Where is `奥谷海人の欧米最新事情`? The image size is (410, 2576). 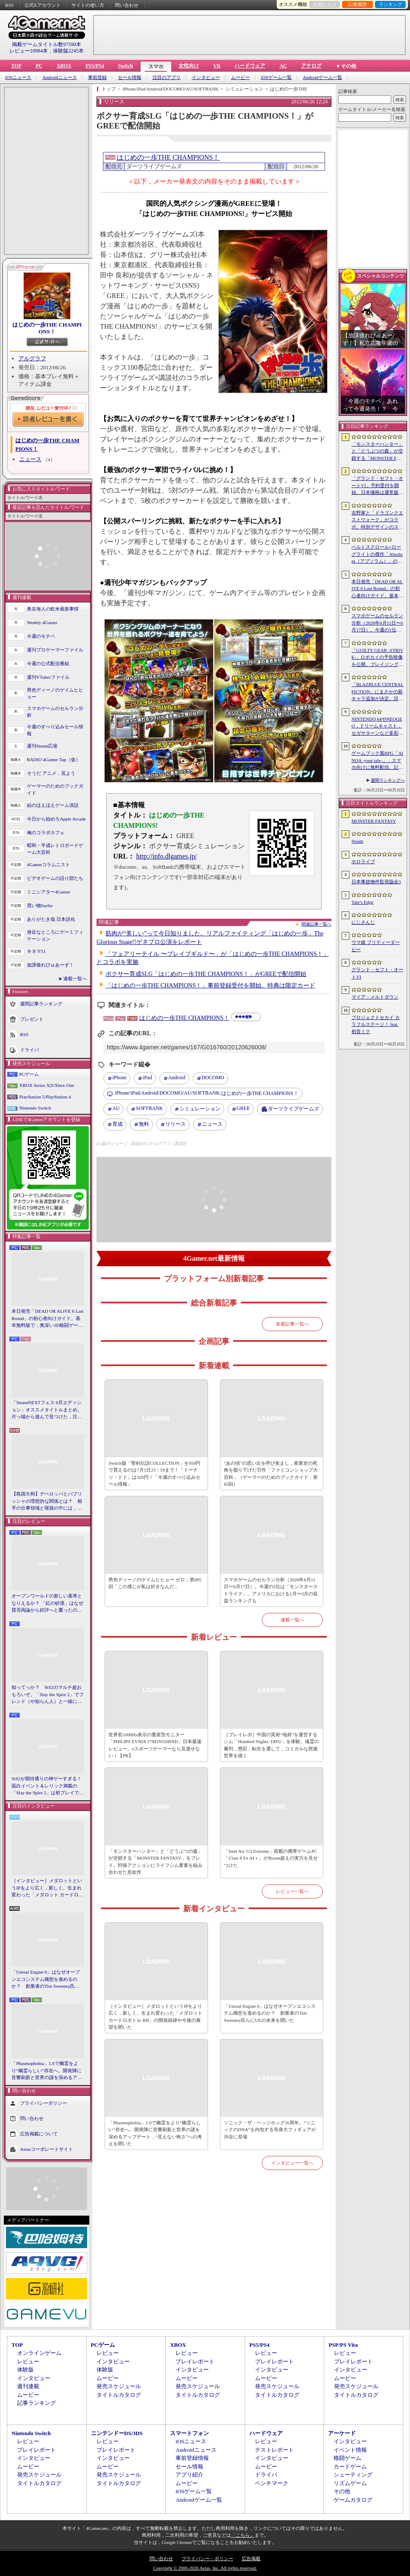
奥谷海人の欧米最新事情 is located at coordinates (53, 608).